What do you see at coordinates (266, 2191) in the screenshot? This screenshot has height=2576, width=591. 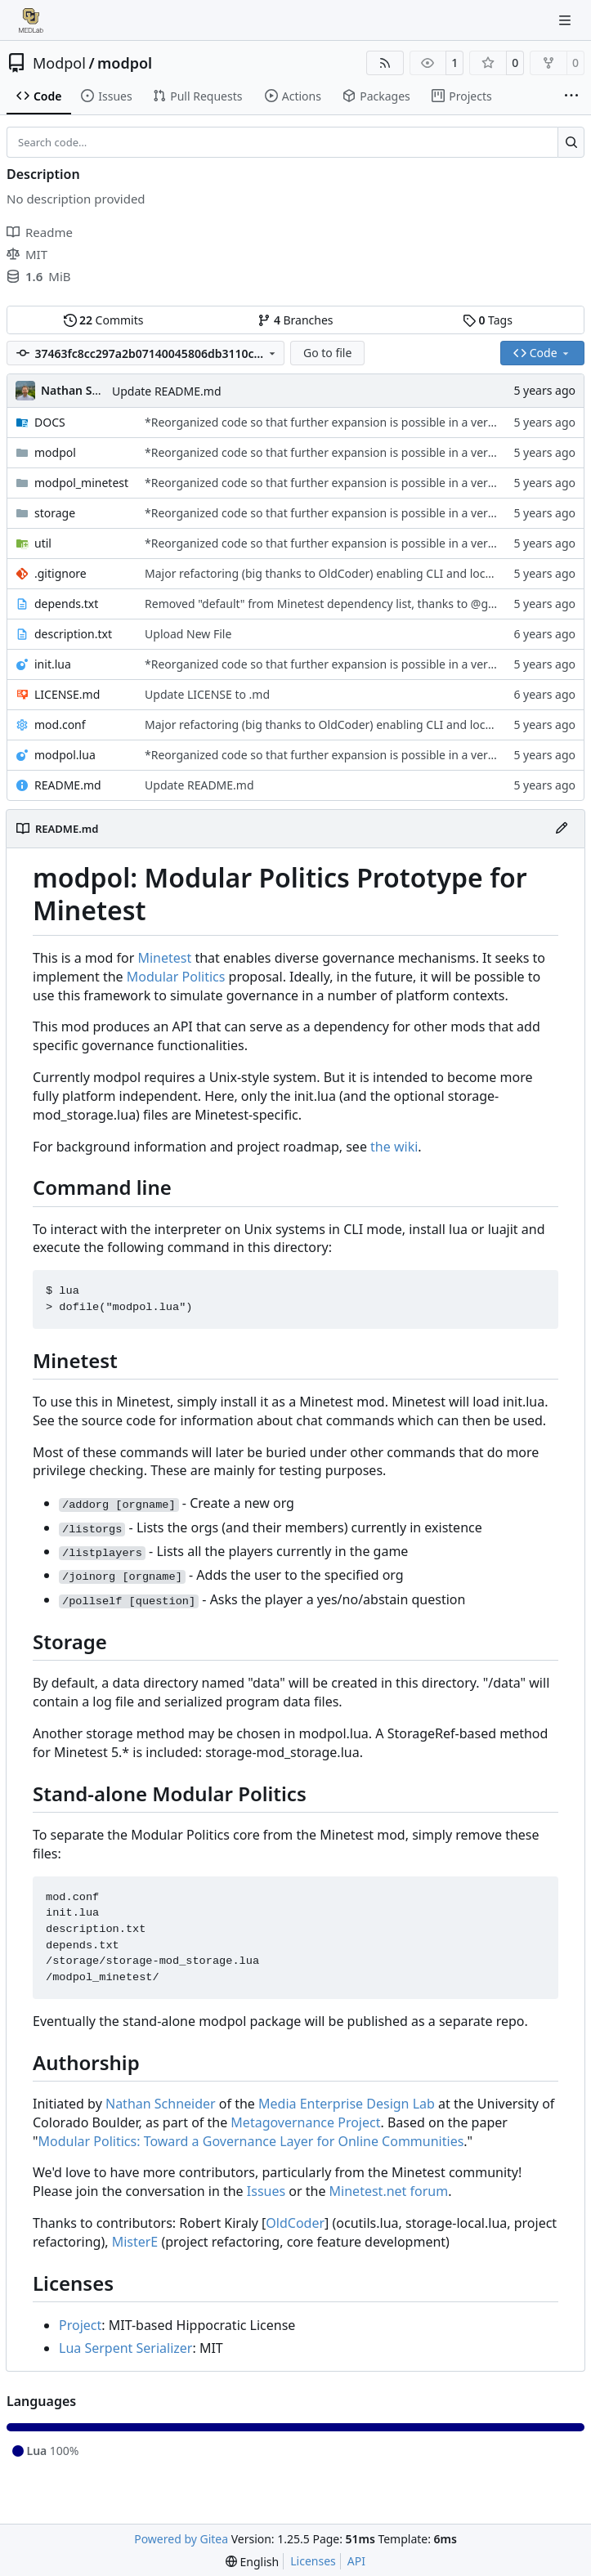 I see `Issues` at bounding box center [266, 2191].